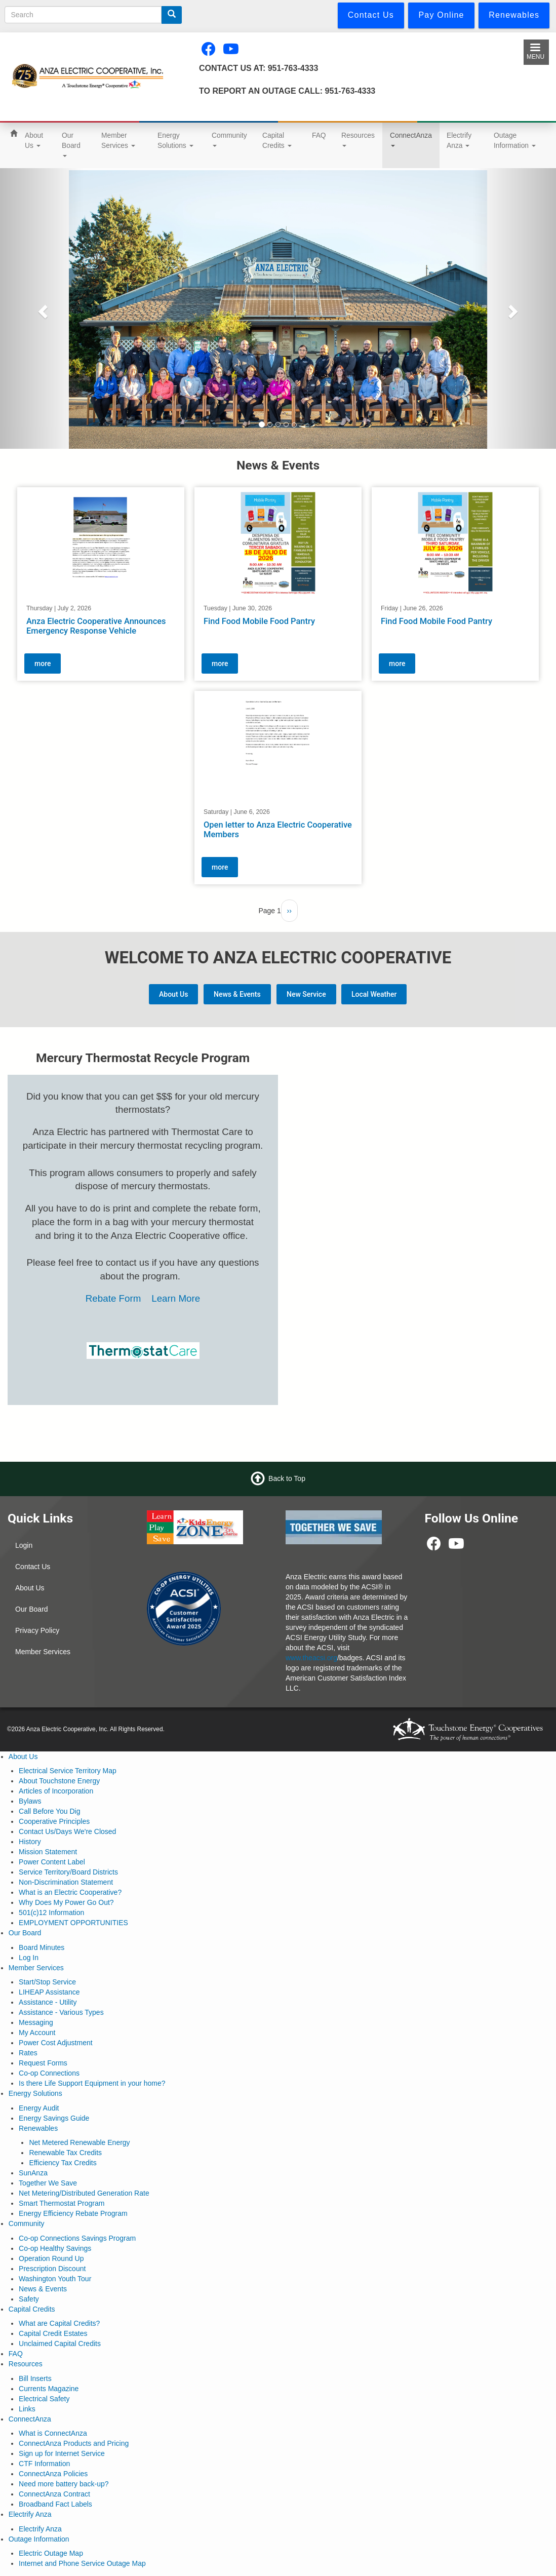 The image size is (556, 2576). Describe the element at coordinates (62, 2453) in the screenshot. I see `Sign up for Internet Service` at that location.